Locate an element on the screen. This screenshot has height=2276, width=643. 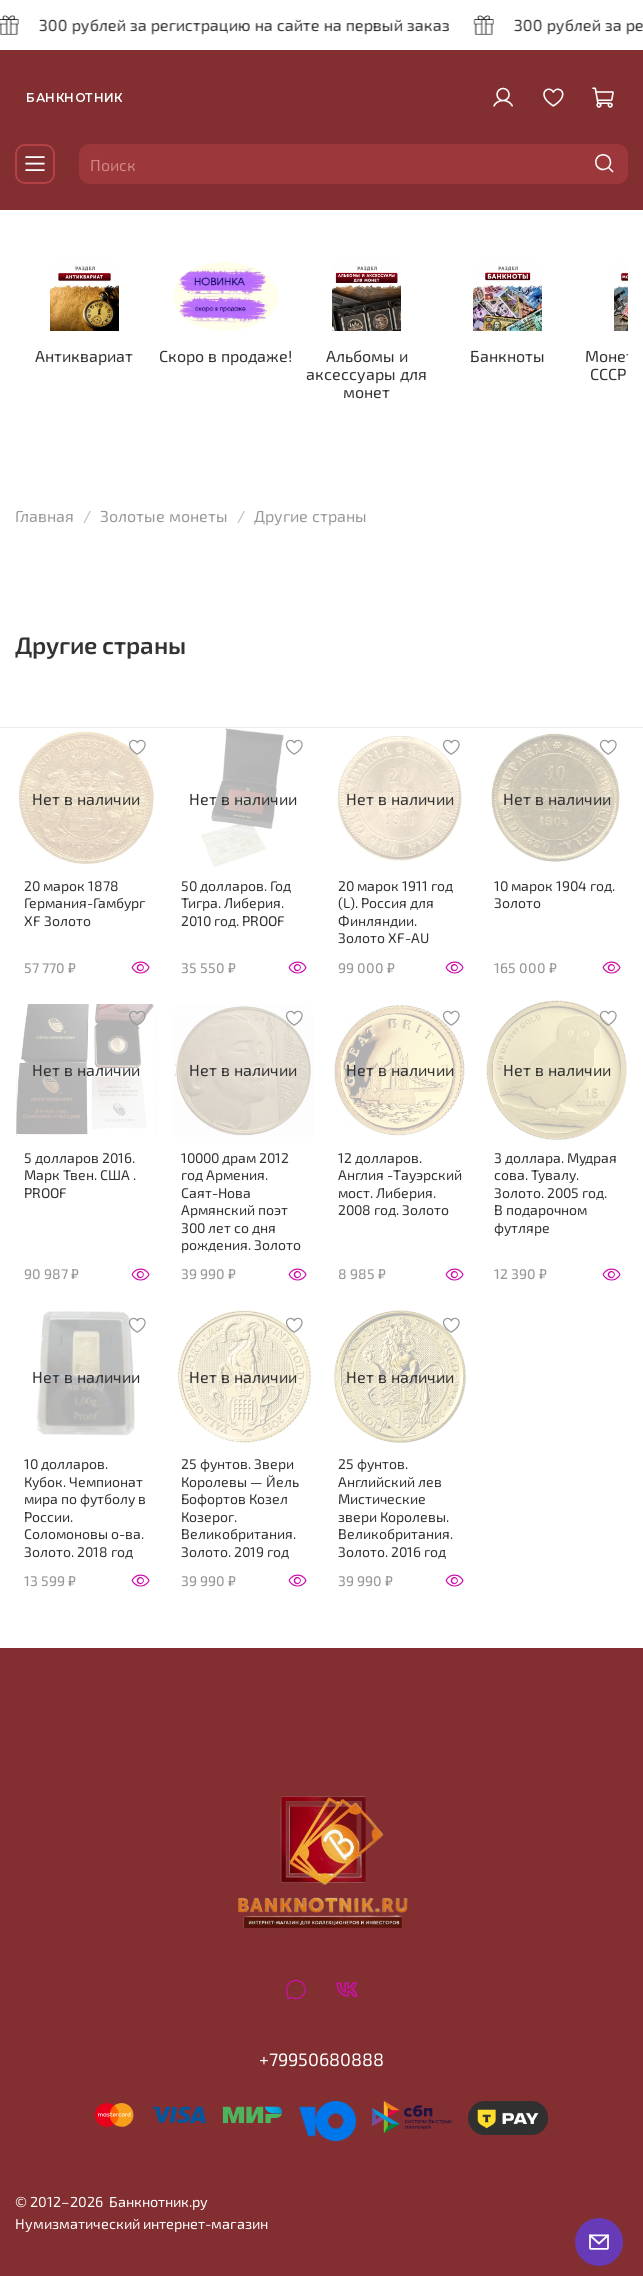
+79950680888 is located at coordinates (321, 2060).